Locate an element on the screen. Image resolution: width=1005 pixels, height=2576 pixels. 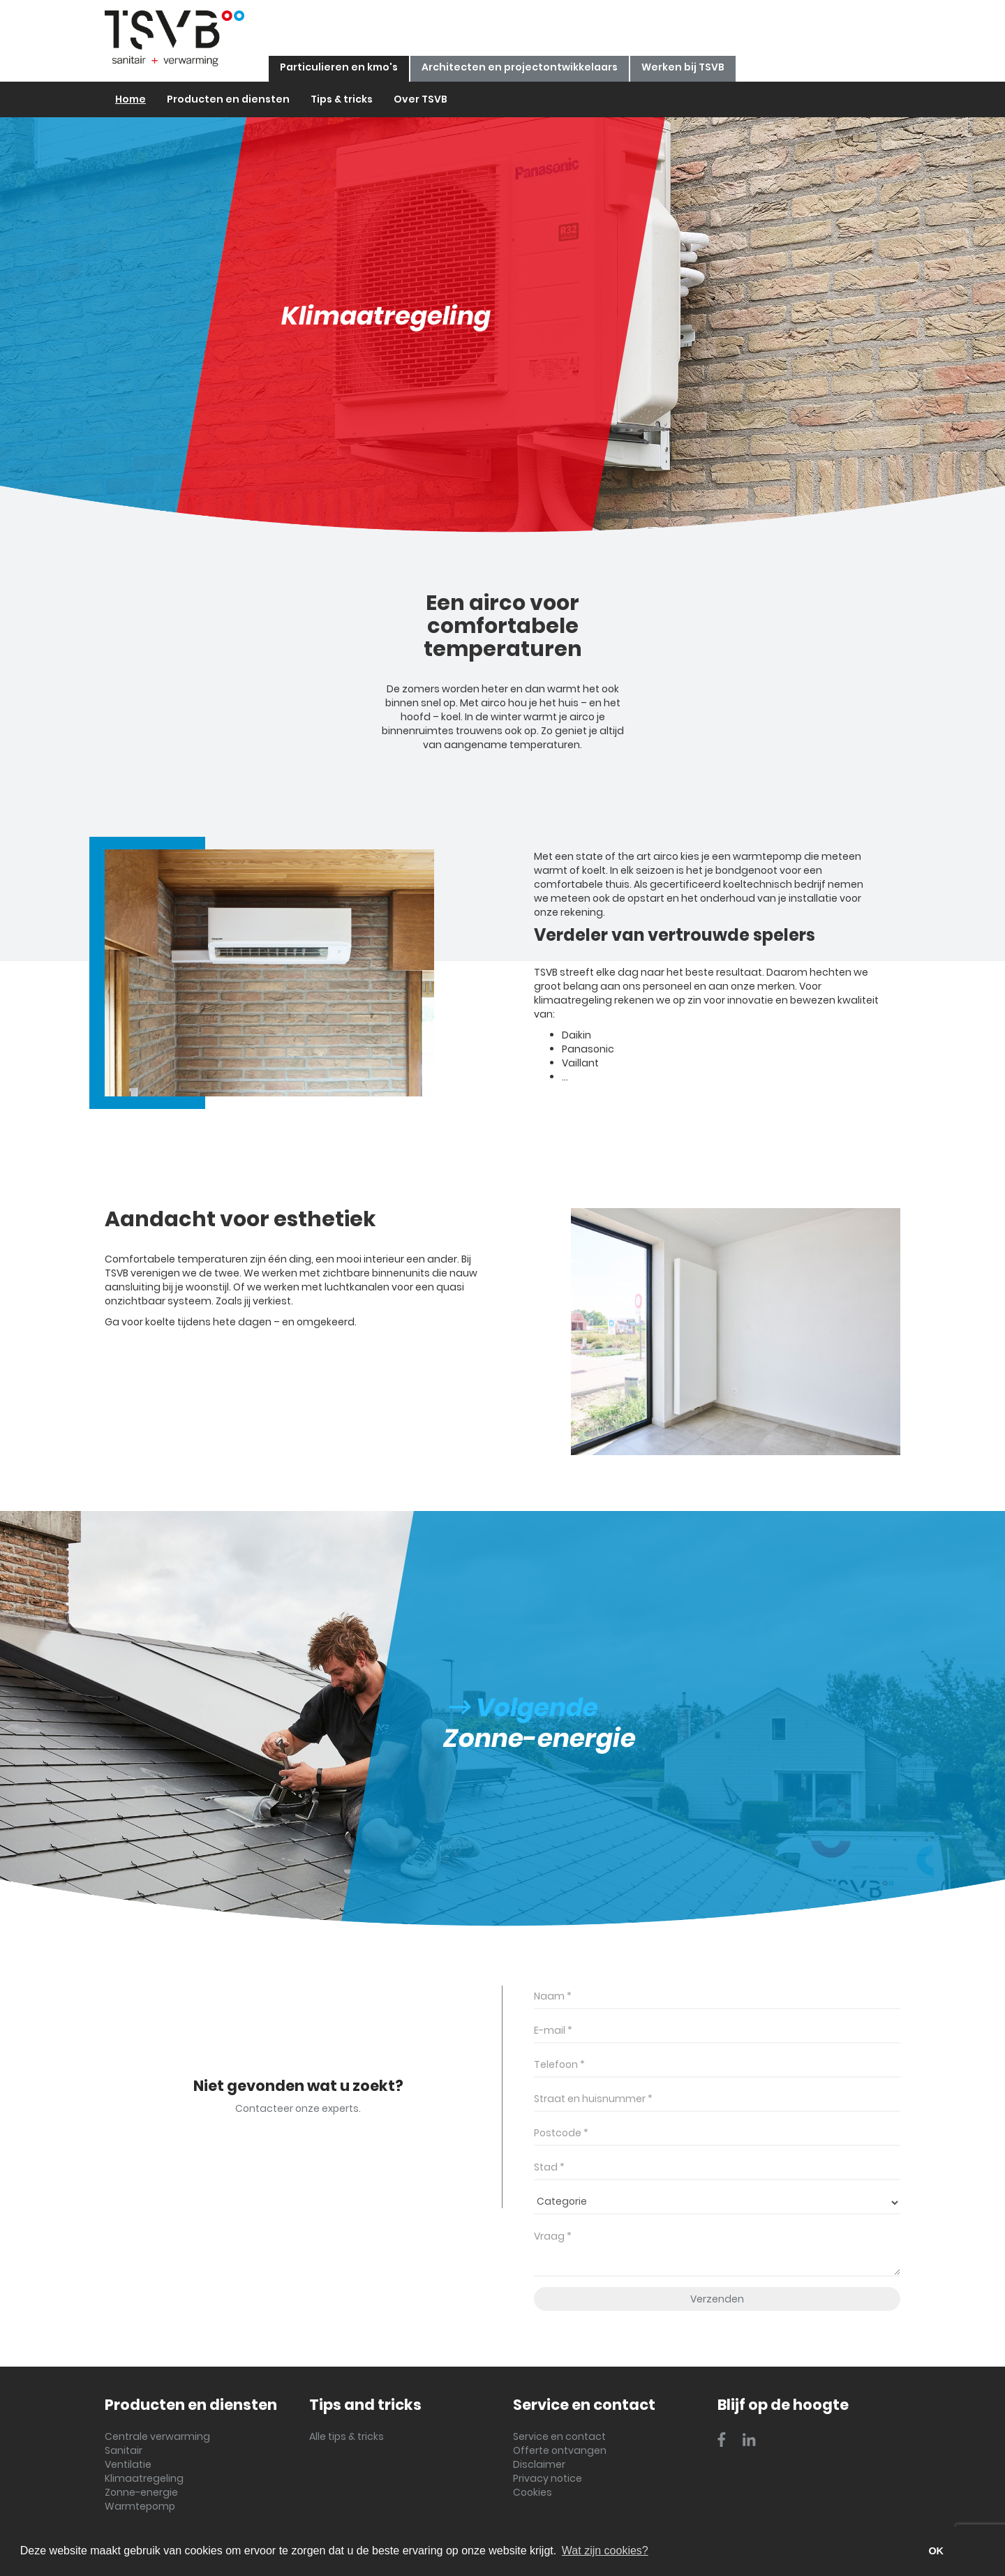
Verzenden is located at coordinates (717, 2299).